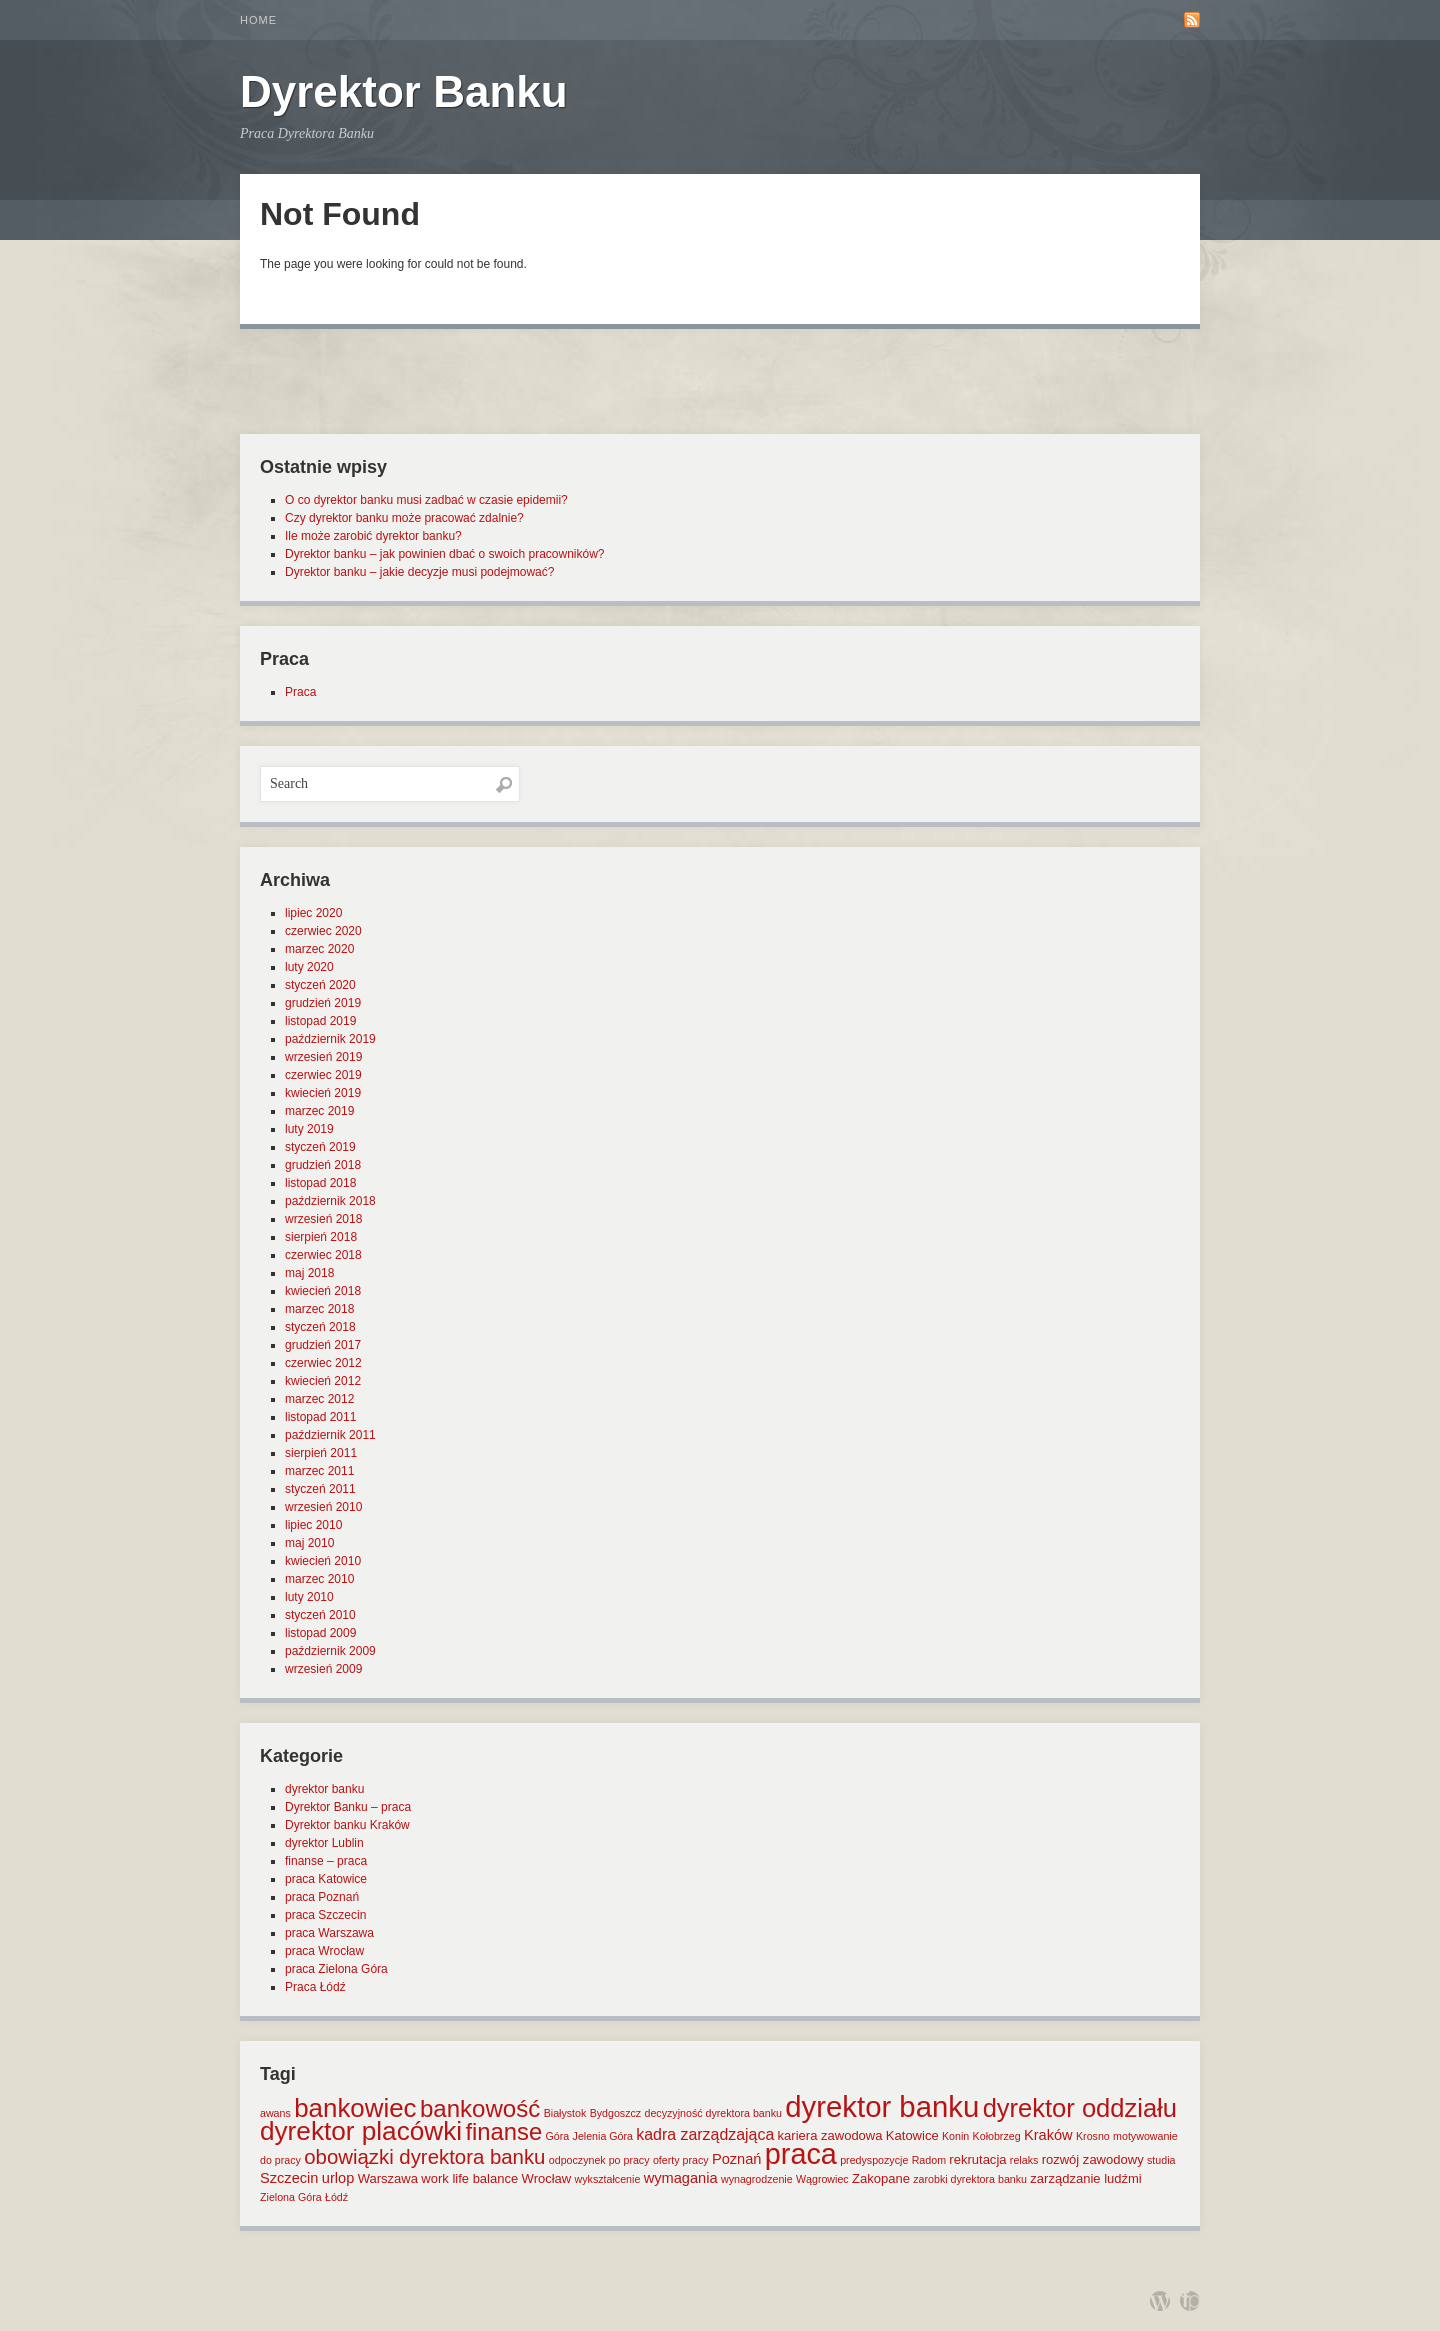 The height and width of the screenshot is (2331, 1440). Describe the element at coordinates (324, 1951) in the screenshot. I see `praca Wrocław` at that location.